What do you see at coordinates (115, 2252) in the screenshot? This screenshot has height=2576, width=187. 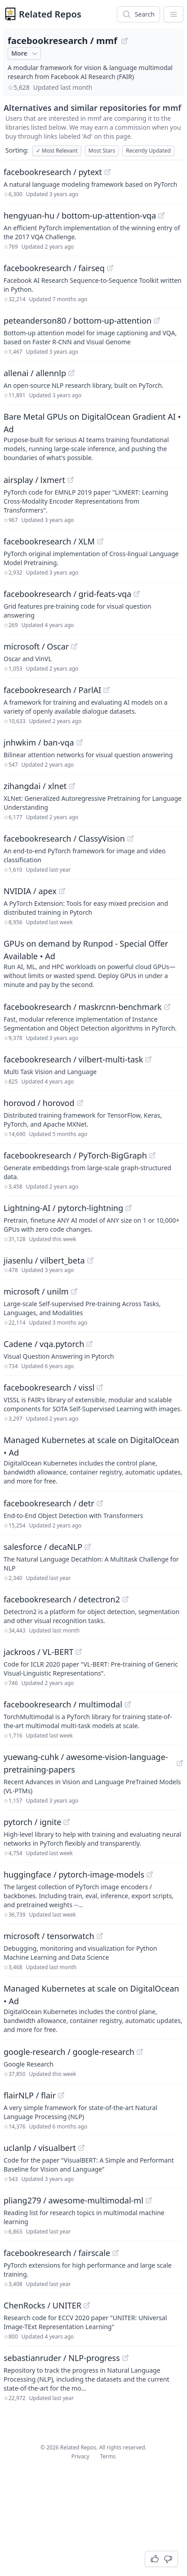 I see `[View "facebookresearch/fairscale" on GitHub]` at bounding box center [115, 2252].